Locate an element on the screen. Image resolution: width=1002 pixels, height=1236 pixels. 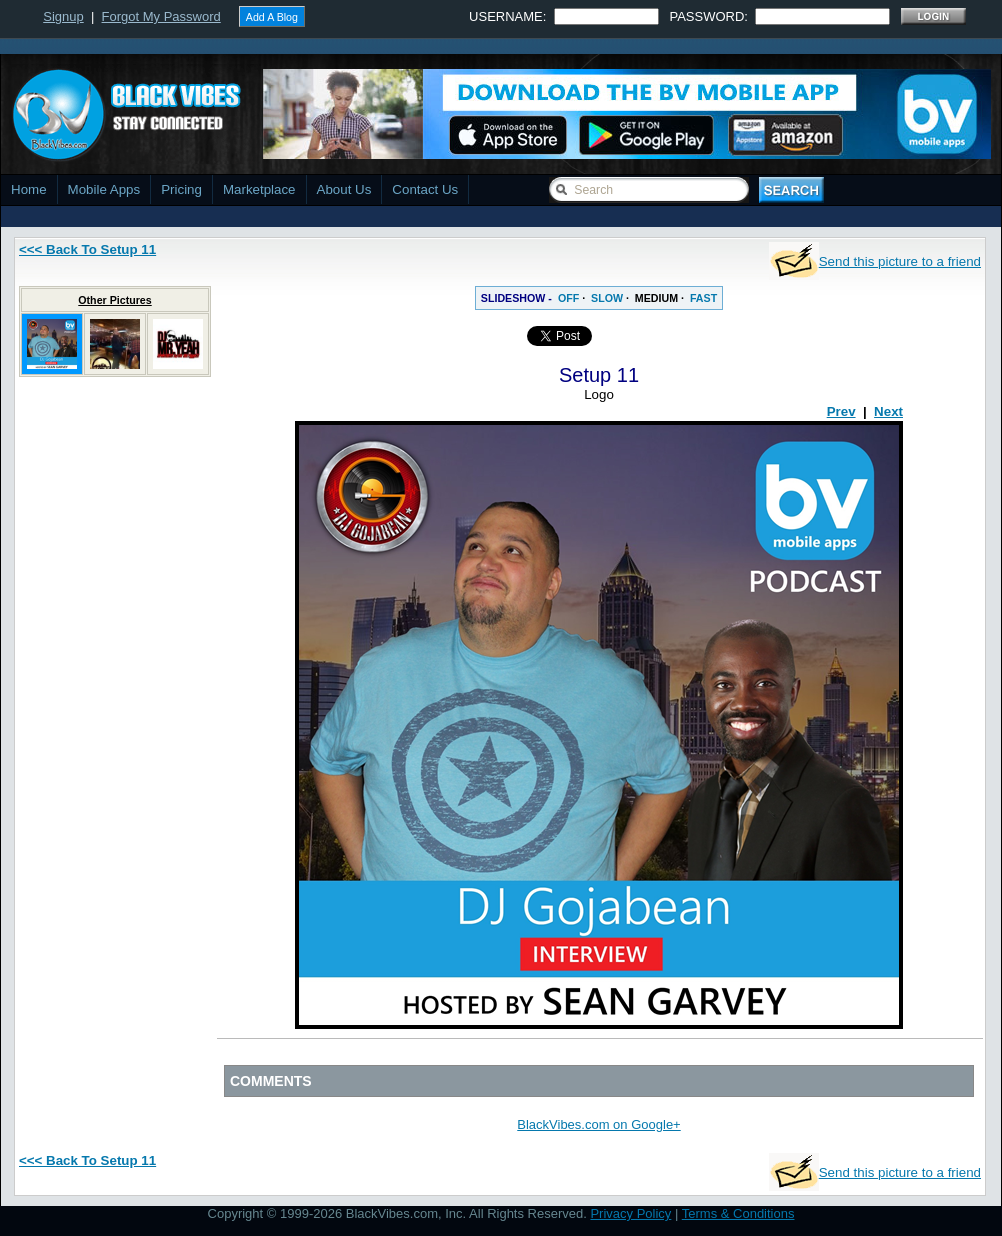
Prev is located at coordinates (841, 411).